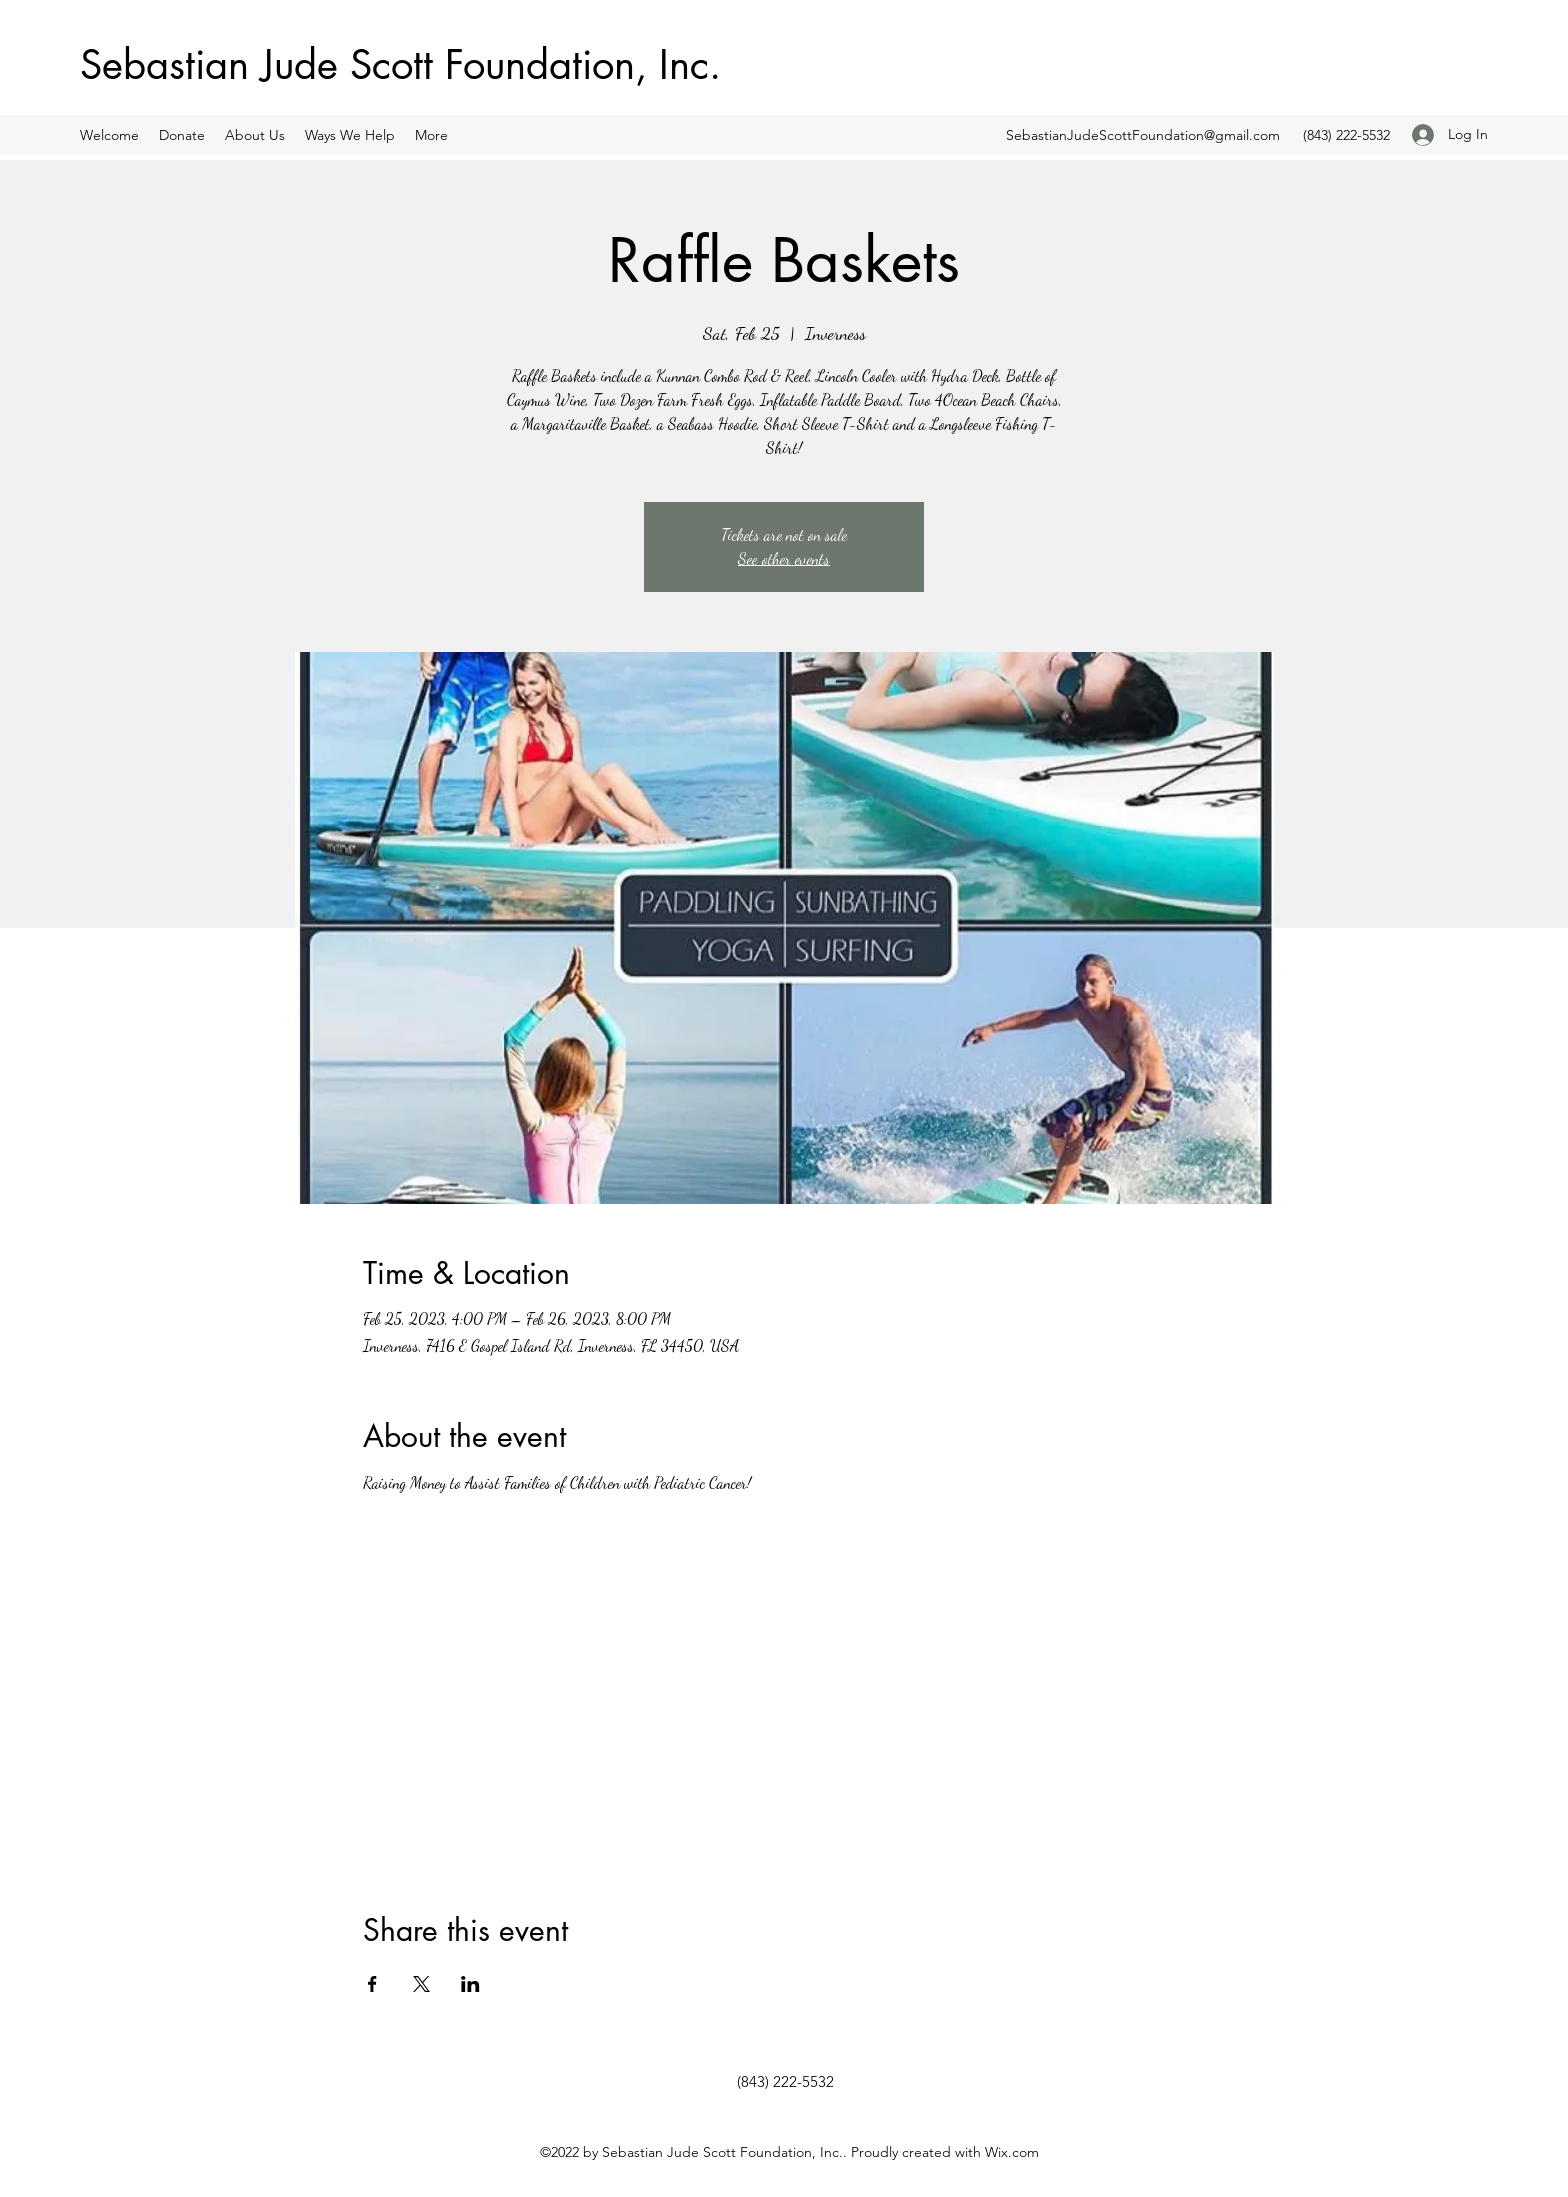 The height and width of the screenshot is (2197, 1568). I want to click on [Share event on X], so click(421, 1984).